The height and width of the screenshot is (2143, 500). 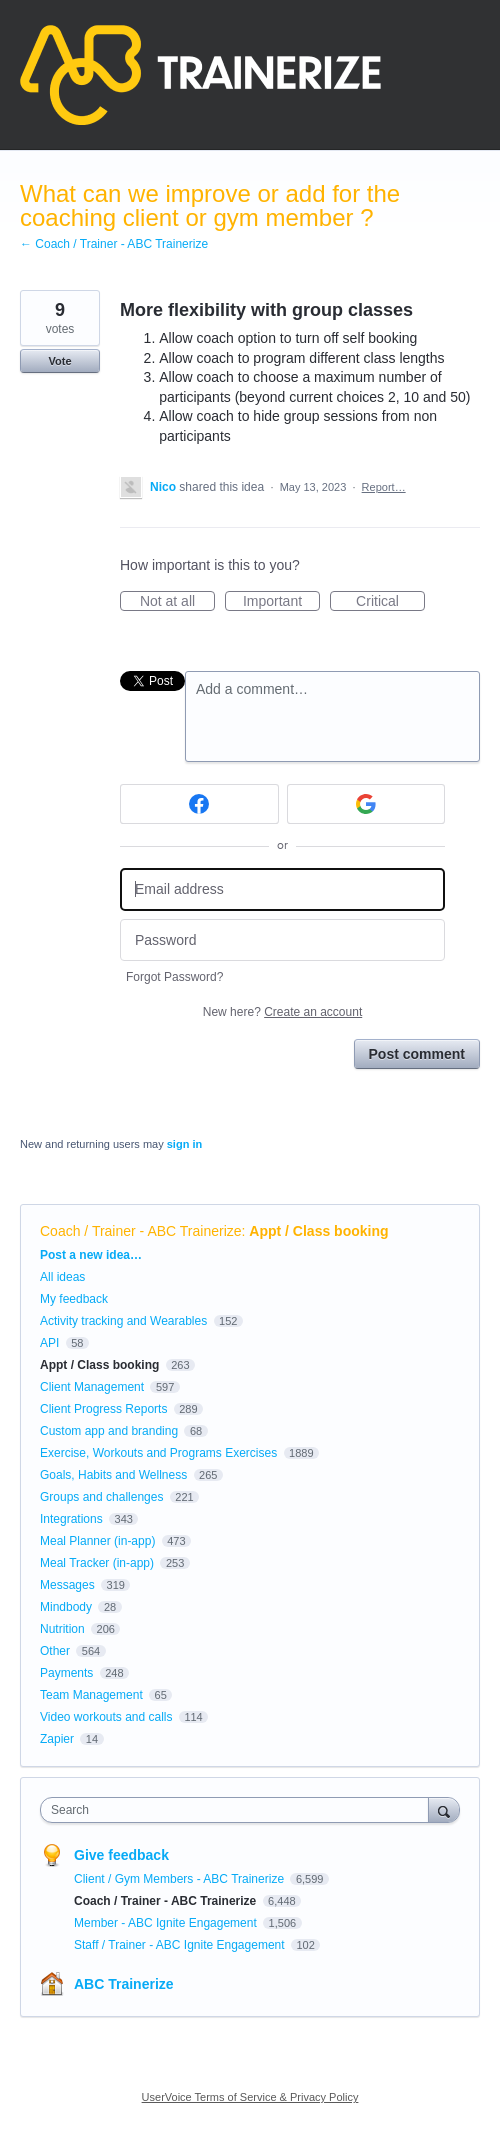 I want to click on [combobox], so click(x=239, y=1810).